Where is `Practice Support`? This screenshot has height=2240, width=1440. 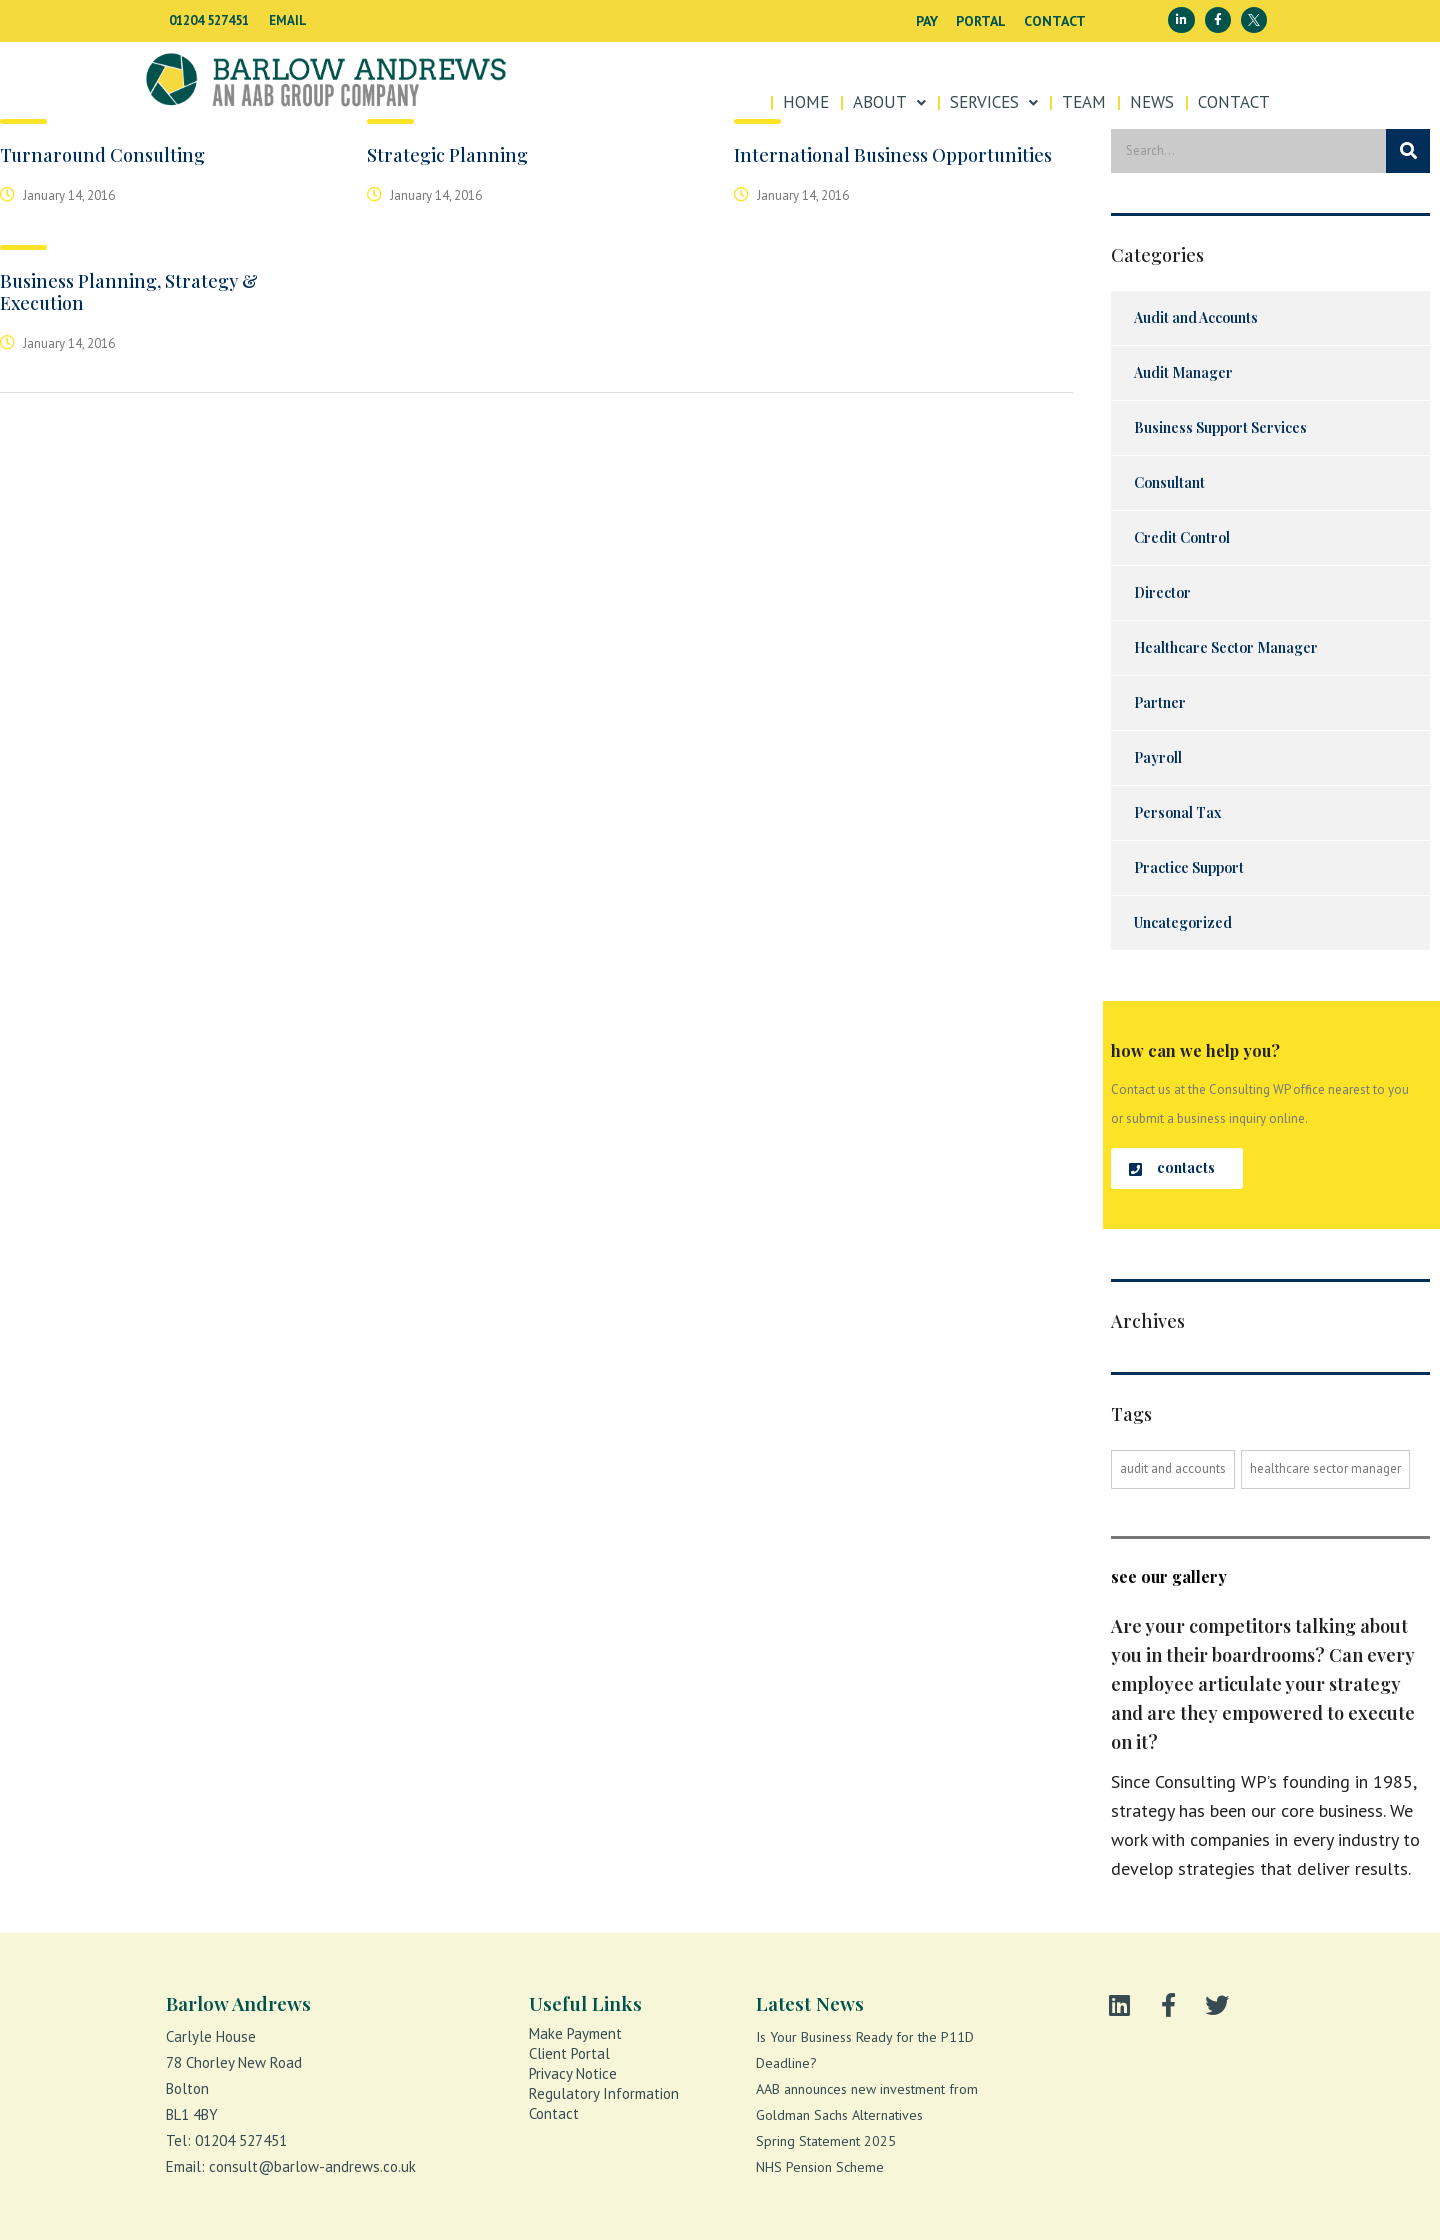
Practice Support is located at coordinates (1189, 867).